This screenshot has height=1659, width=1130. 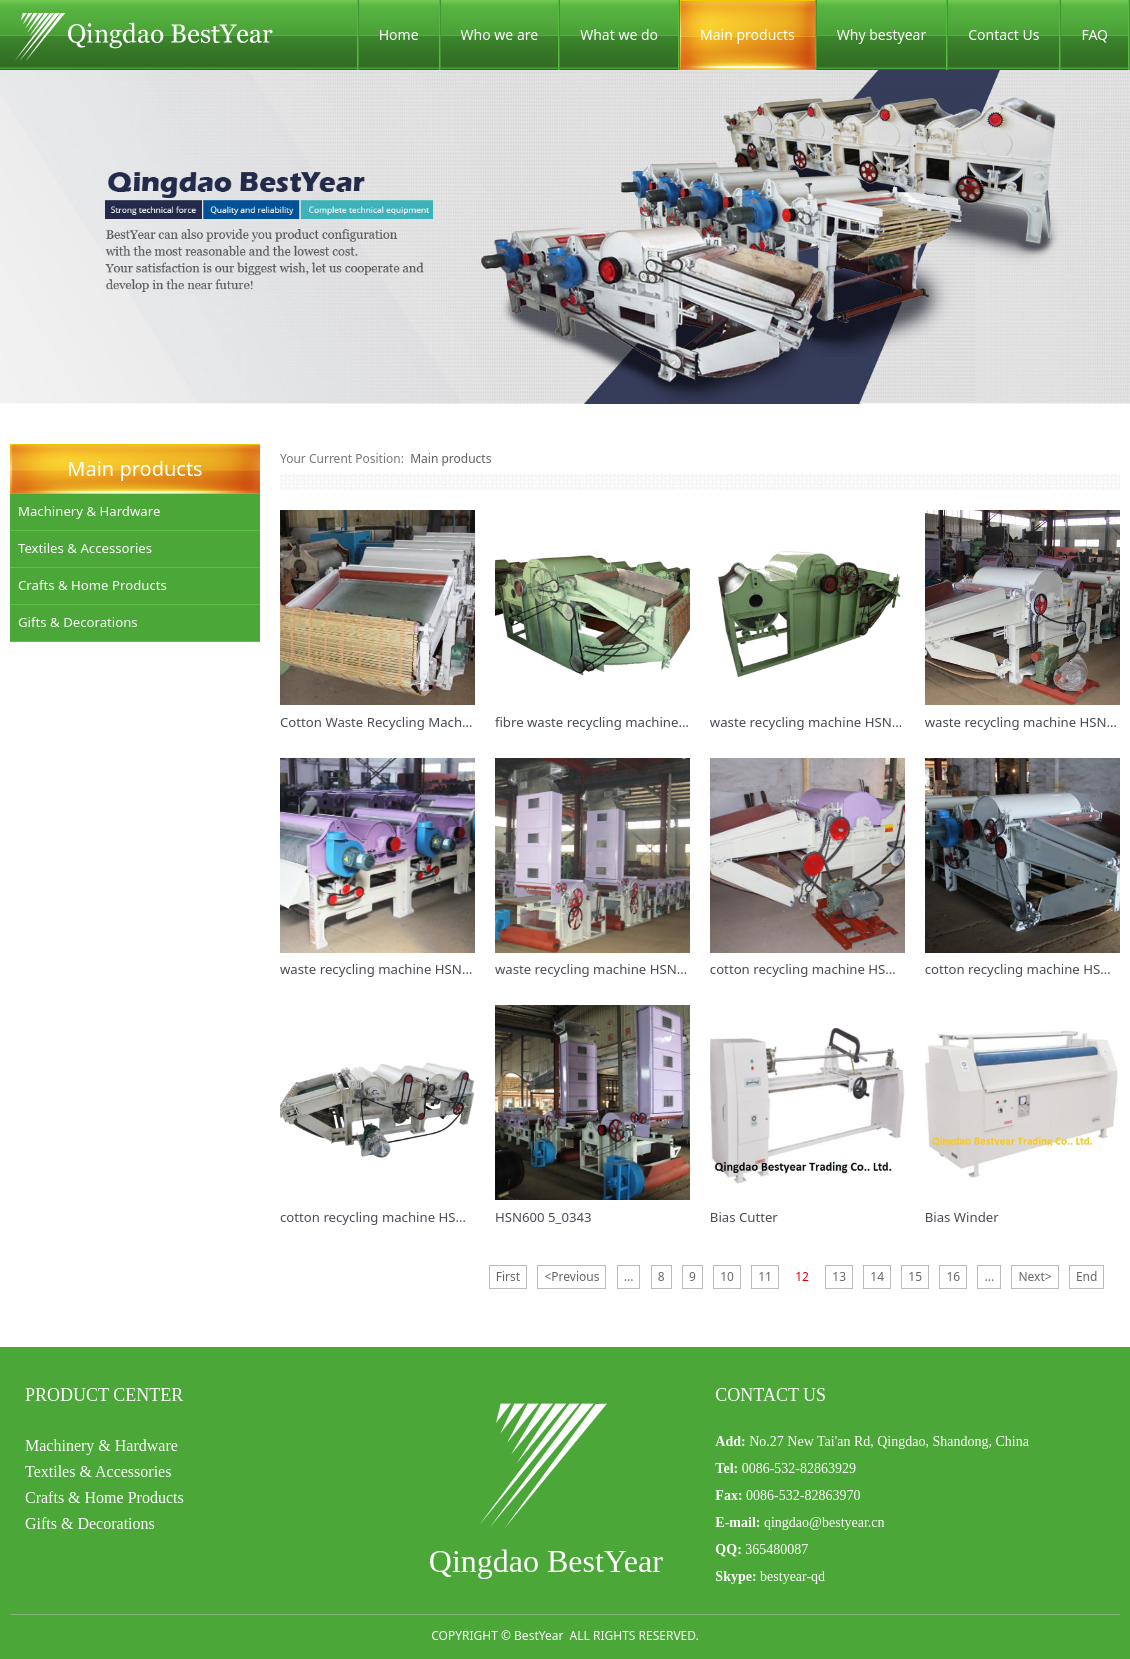 I want to click on waste recycling machine HSN218, so click(x=597, y=969).